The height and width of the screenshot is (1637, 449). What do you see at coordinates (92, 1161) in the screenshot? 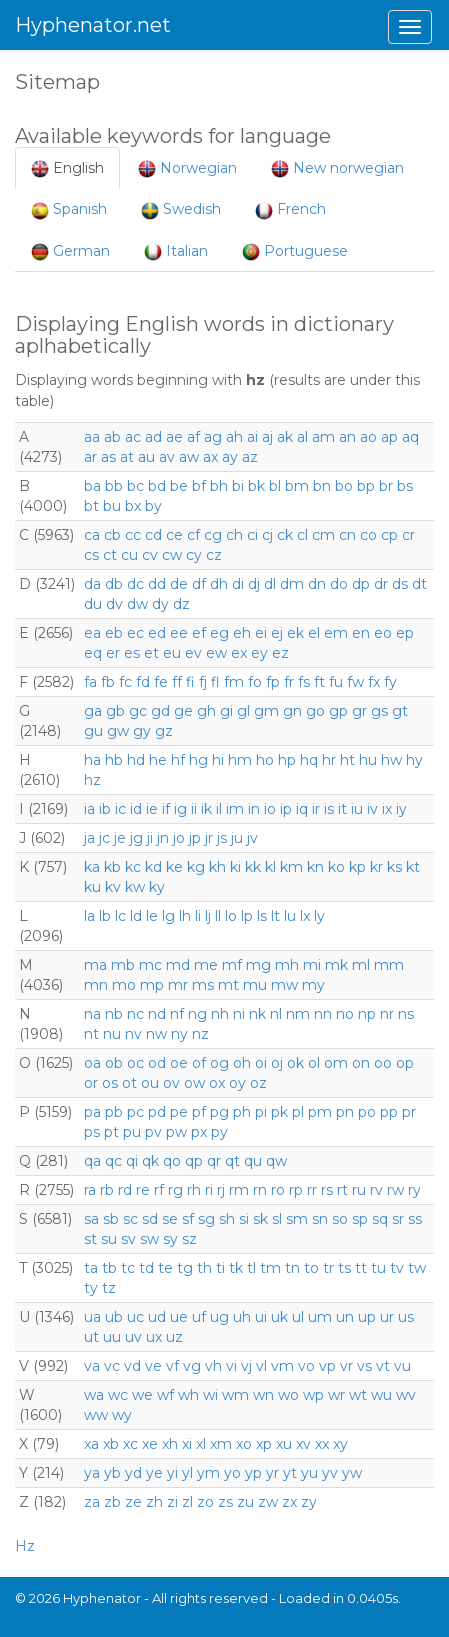
I see `qa` at bounding box center [92, 1161].